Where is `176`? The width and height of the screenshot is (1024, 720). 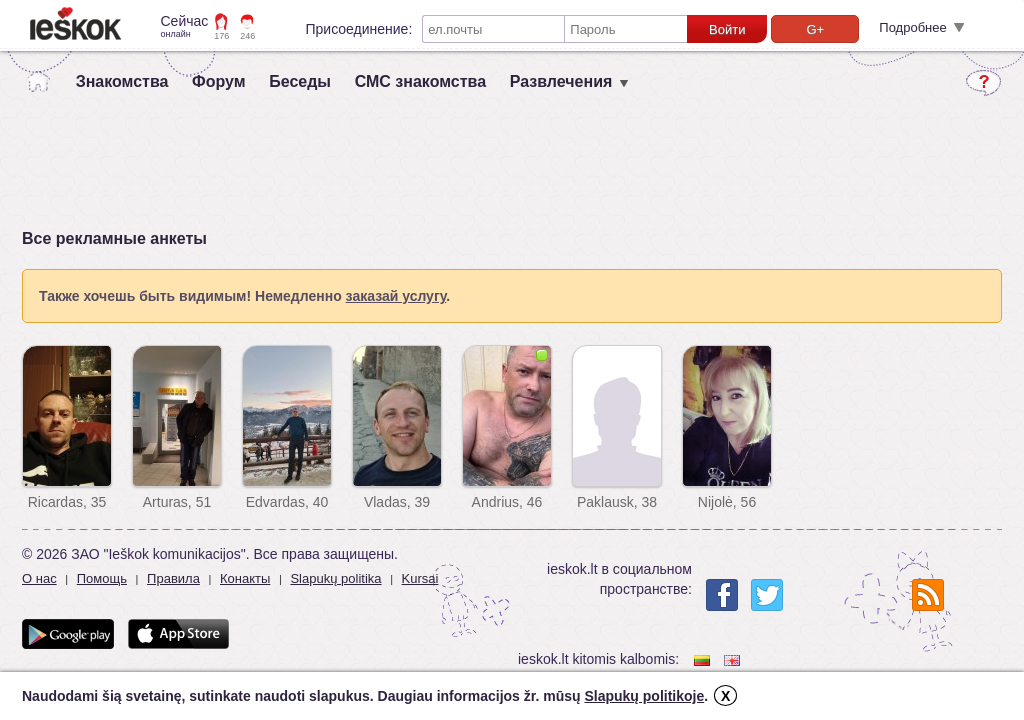
176 is located at coordinates (221, 36).